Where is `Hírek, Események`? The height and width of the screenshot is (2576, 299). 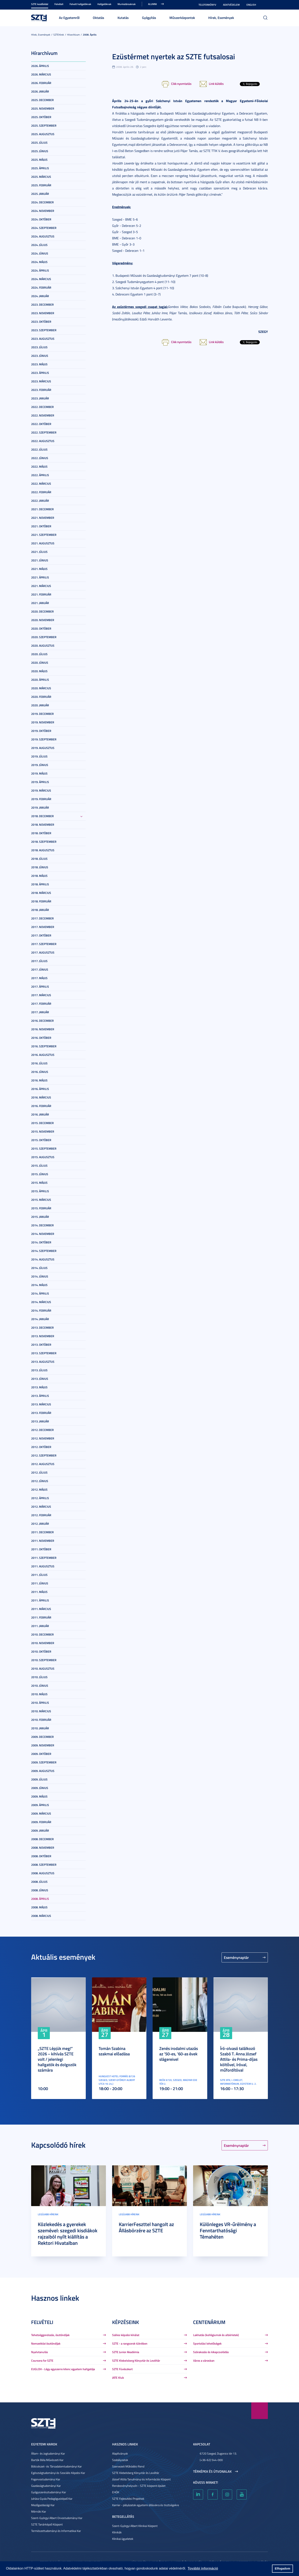 Hírek, Események is located at coordinates (221, 17).